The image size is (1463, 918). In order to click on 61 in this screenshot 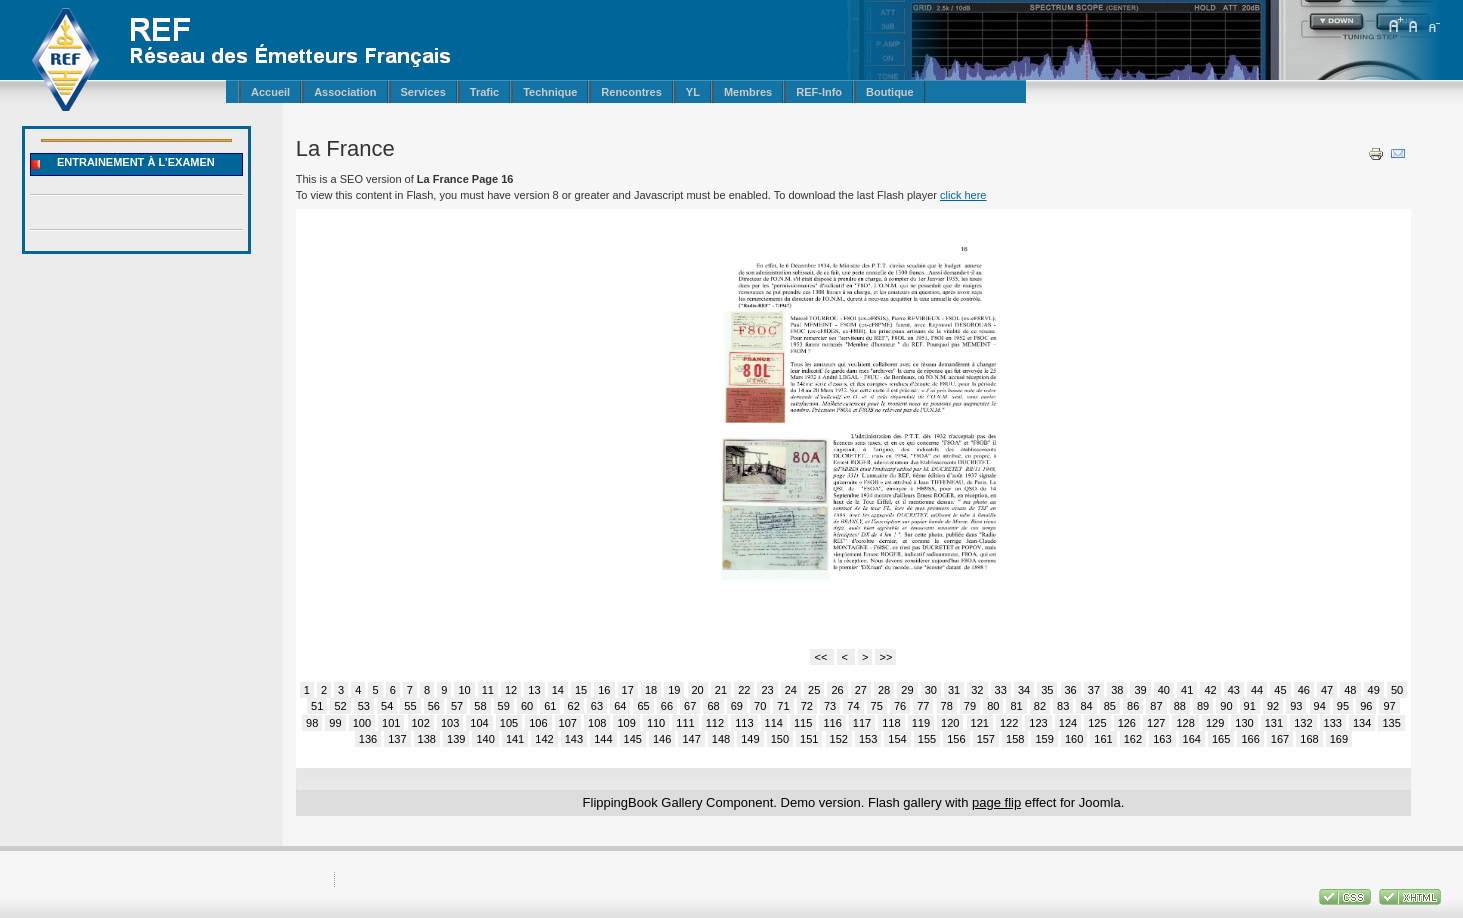, I will do `click(550, 706)`.